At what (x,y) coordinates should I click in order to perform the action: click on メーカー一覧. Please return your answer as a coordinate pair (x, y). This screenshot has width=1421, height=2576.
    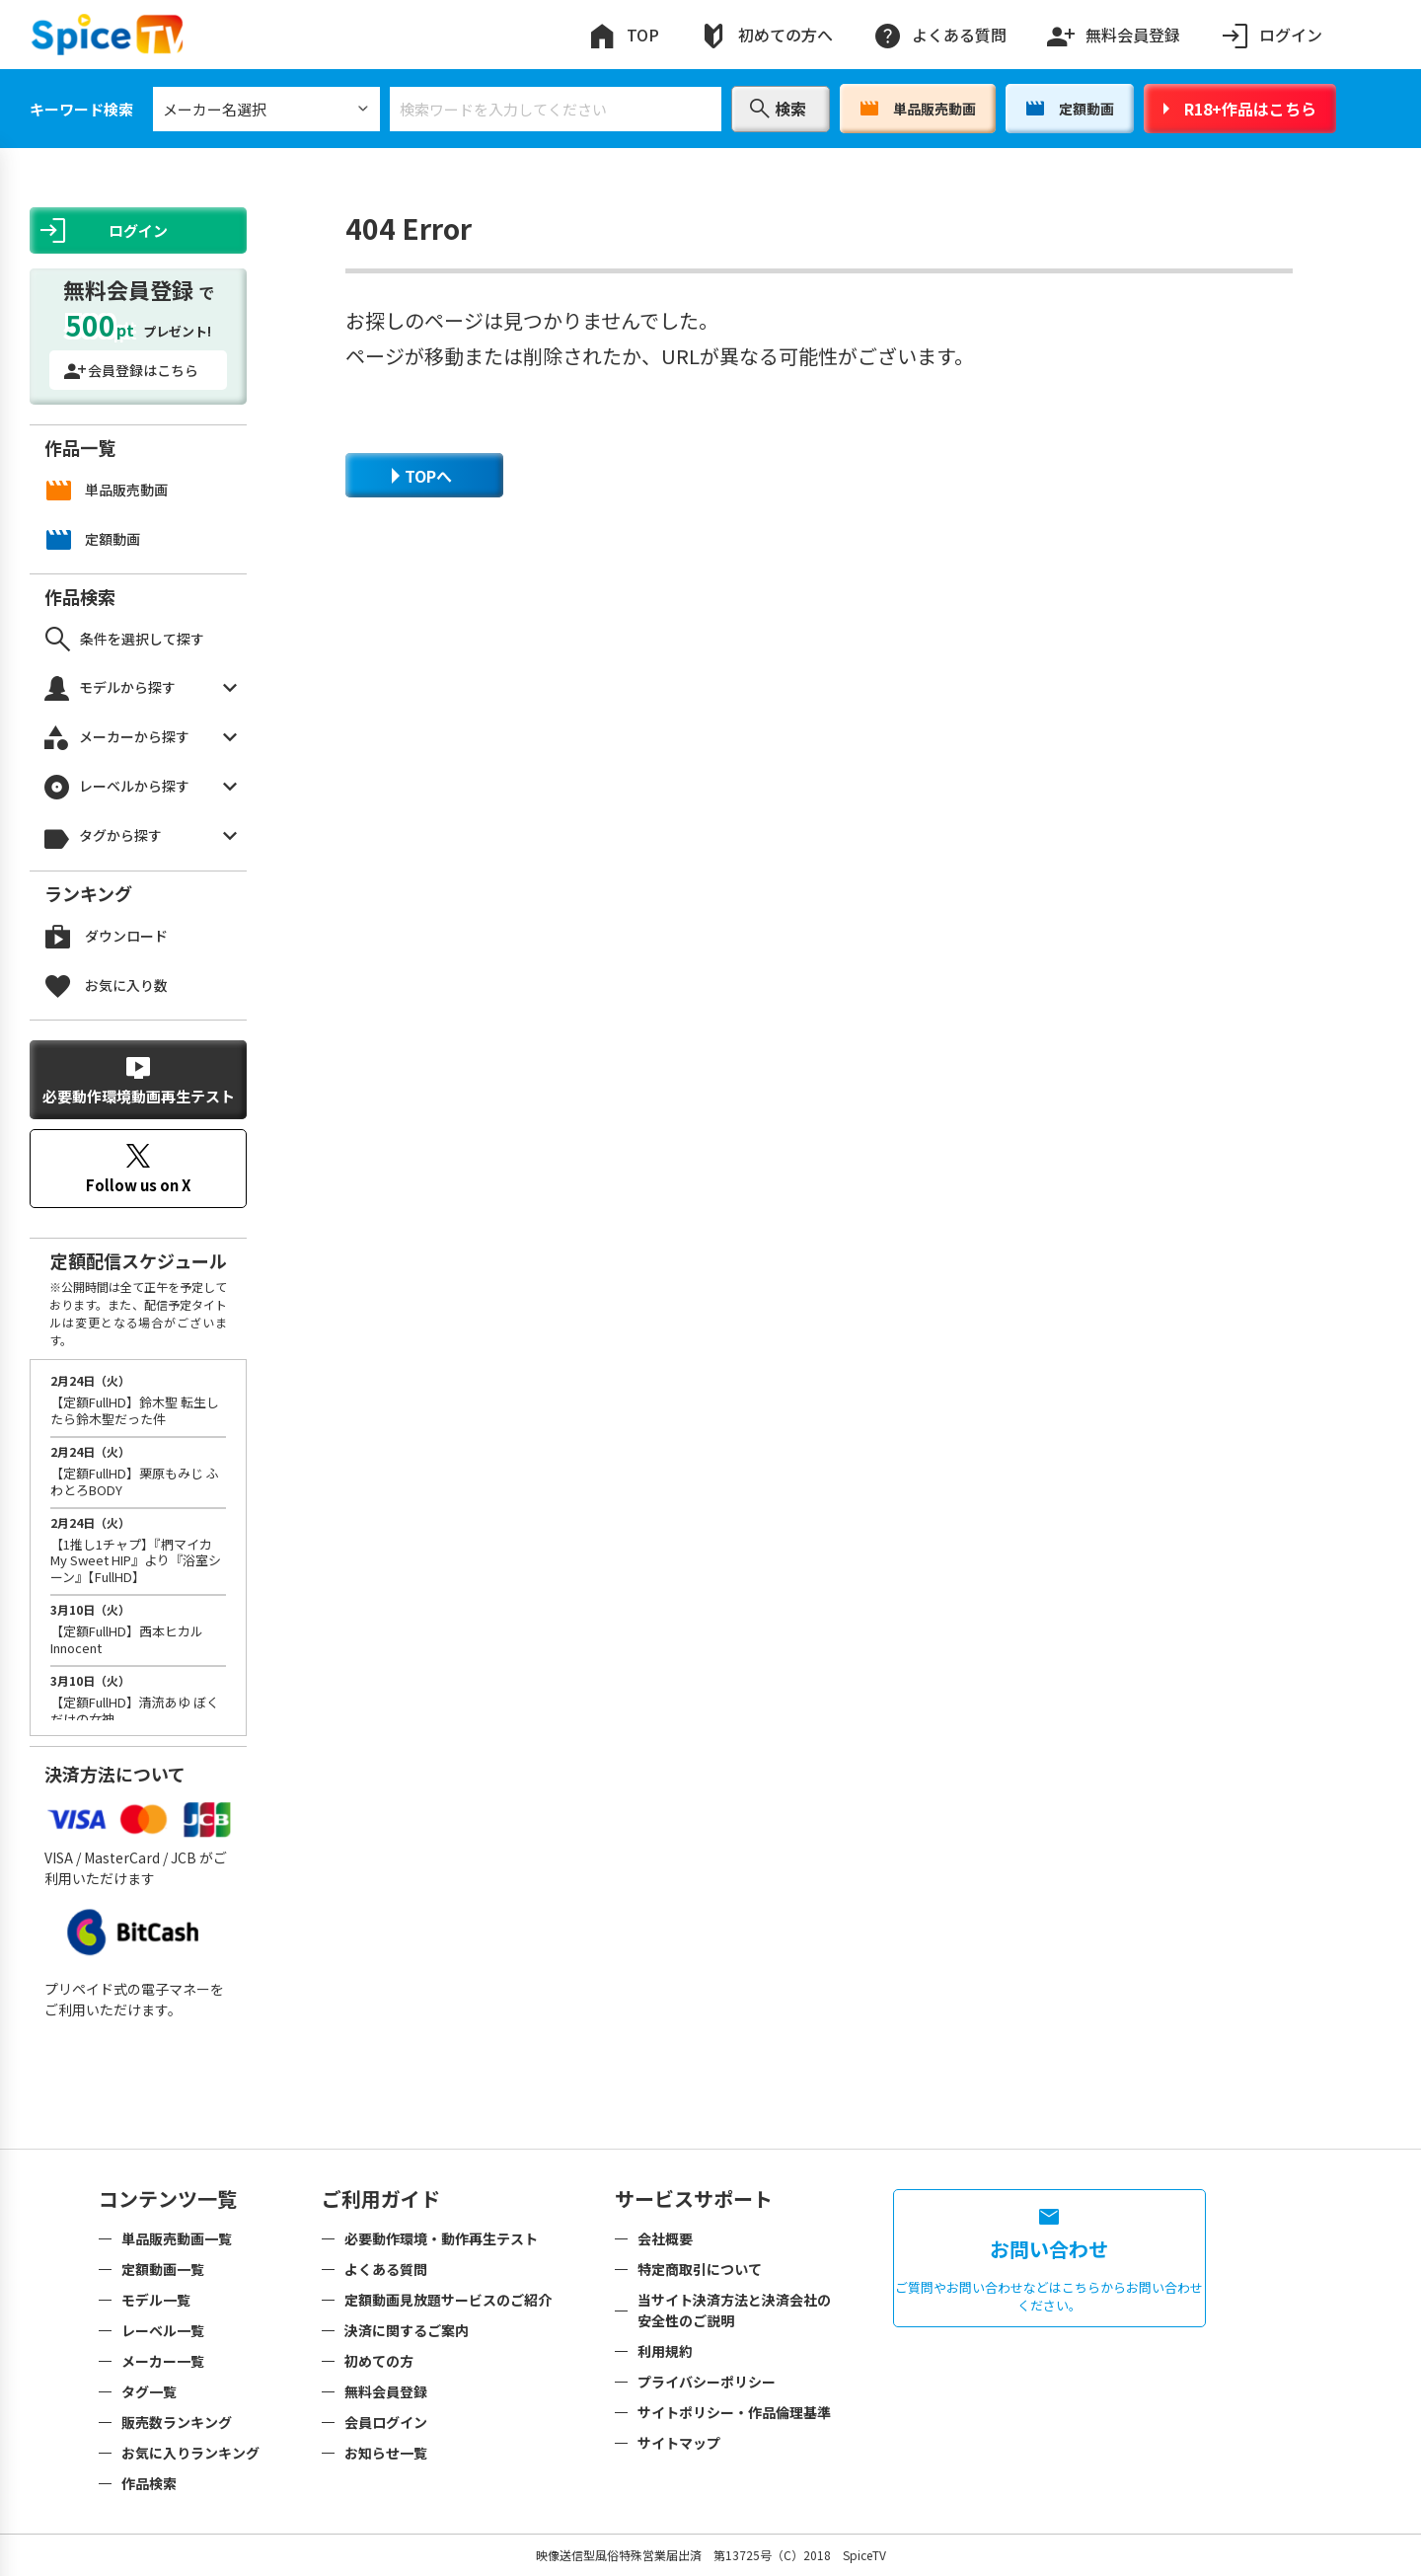
    Looking at the image, I should click on (162, 2361).